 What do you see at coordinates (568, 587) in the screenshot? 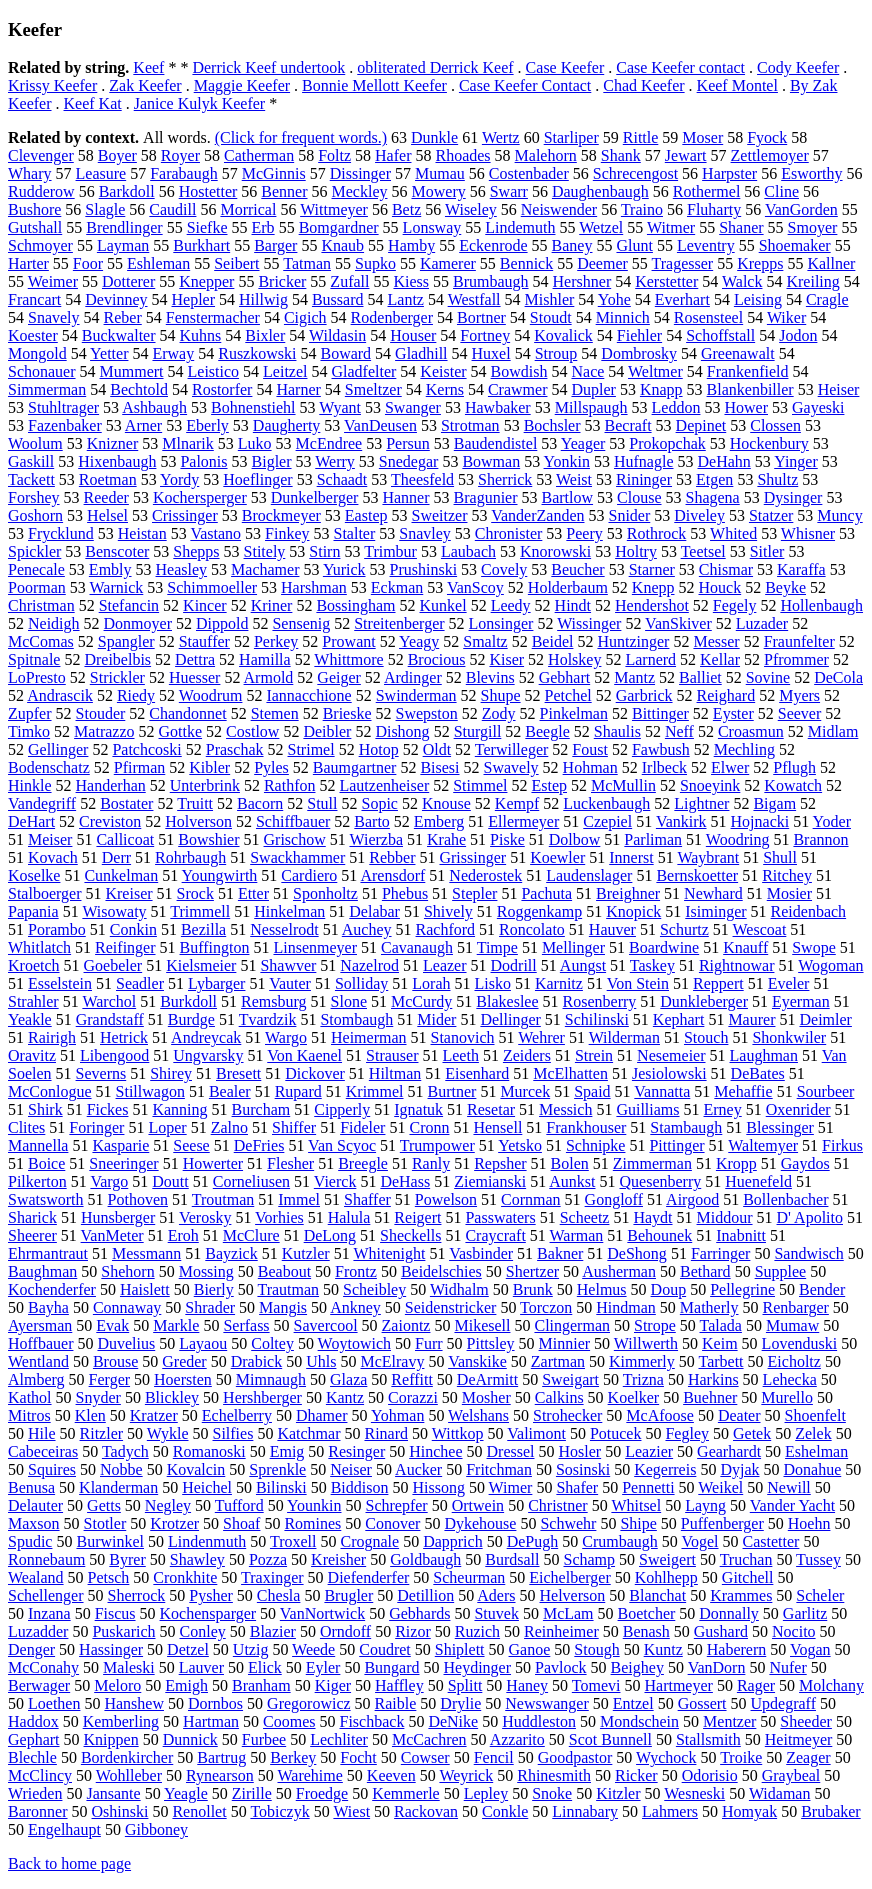
I see `Holderbaum` at bounding box center [568, 587].